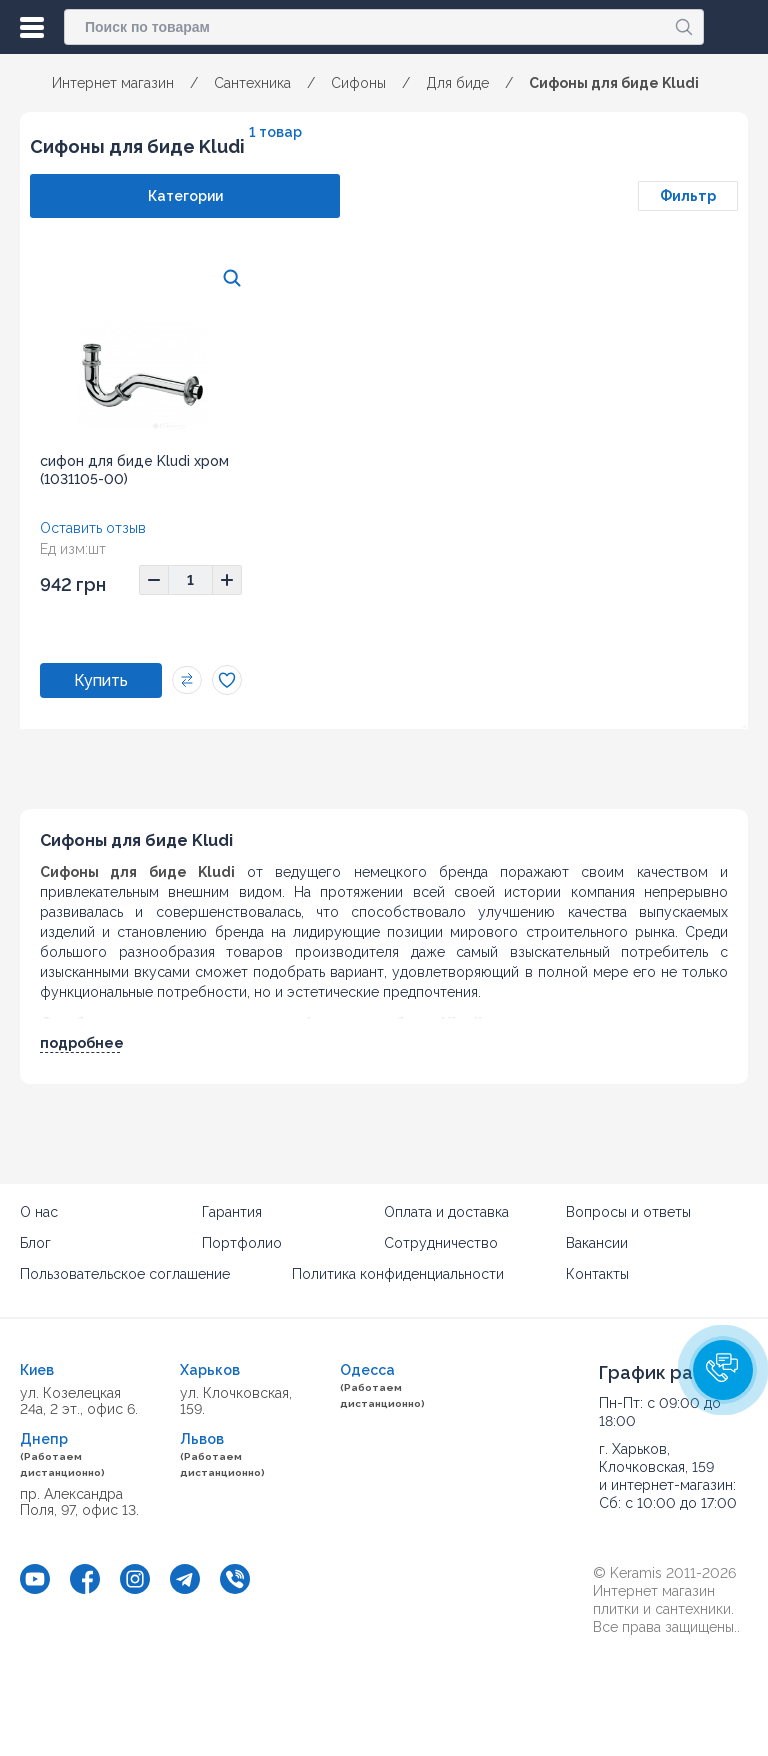  I want to click on [button], so click(723, 1370).